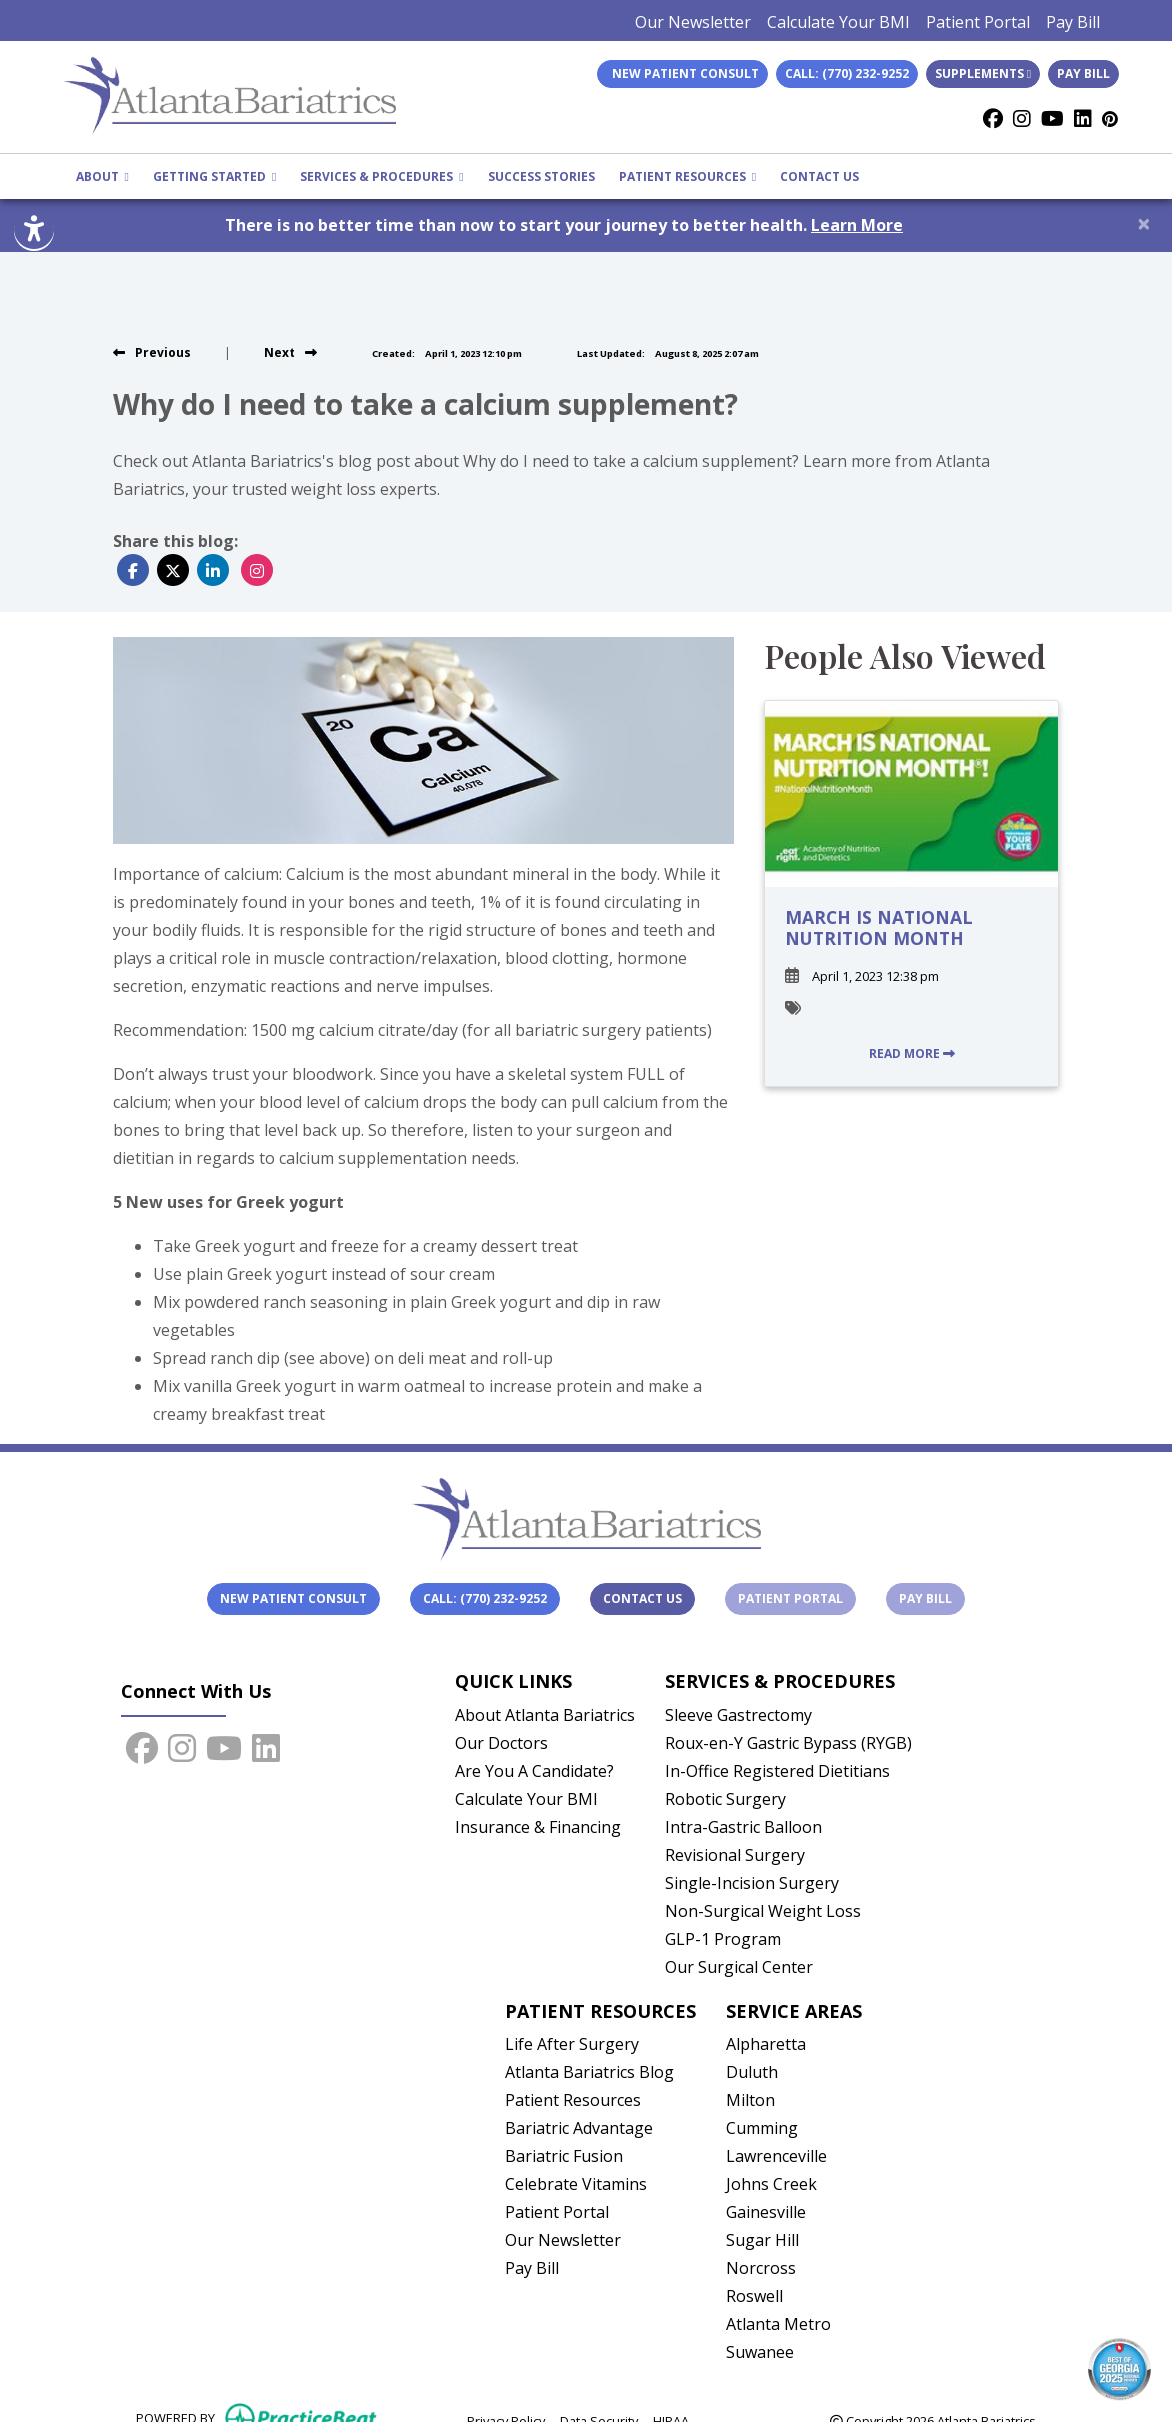  I want to click on Roux-en-Y Gastric Bypass (RYGB), so click(788, 1743).